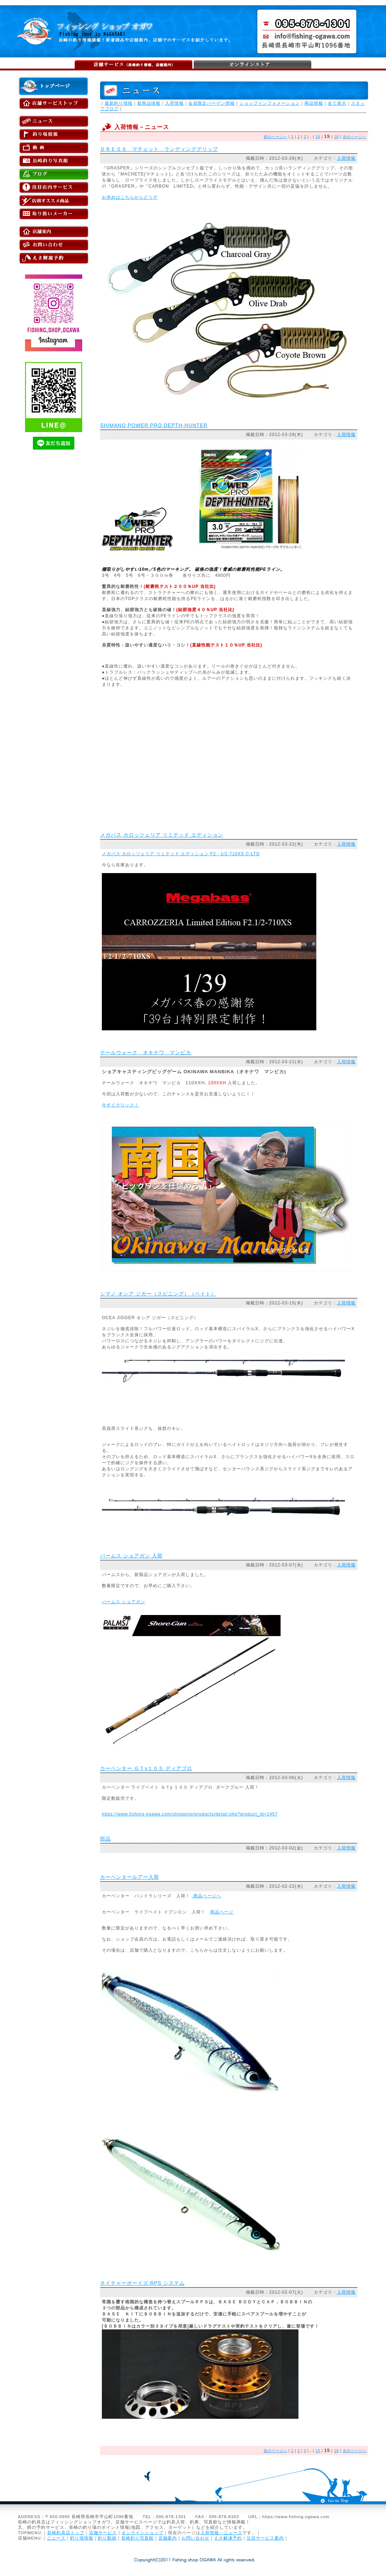  I want to click on https://www.fishing-ogawa.com/shopping/products/detail.php?product_id=1457, so click(190, 1814).